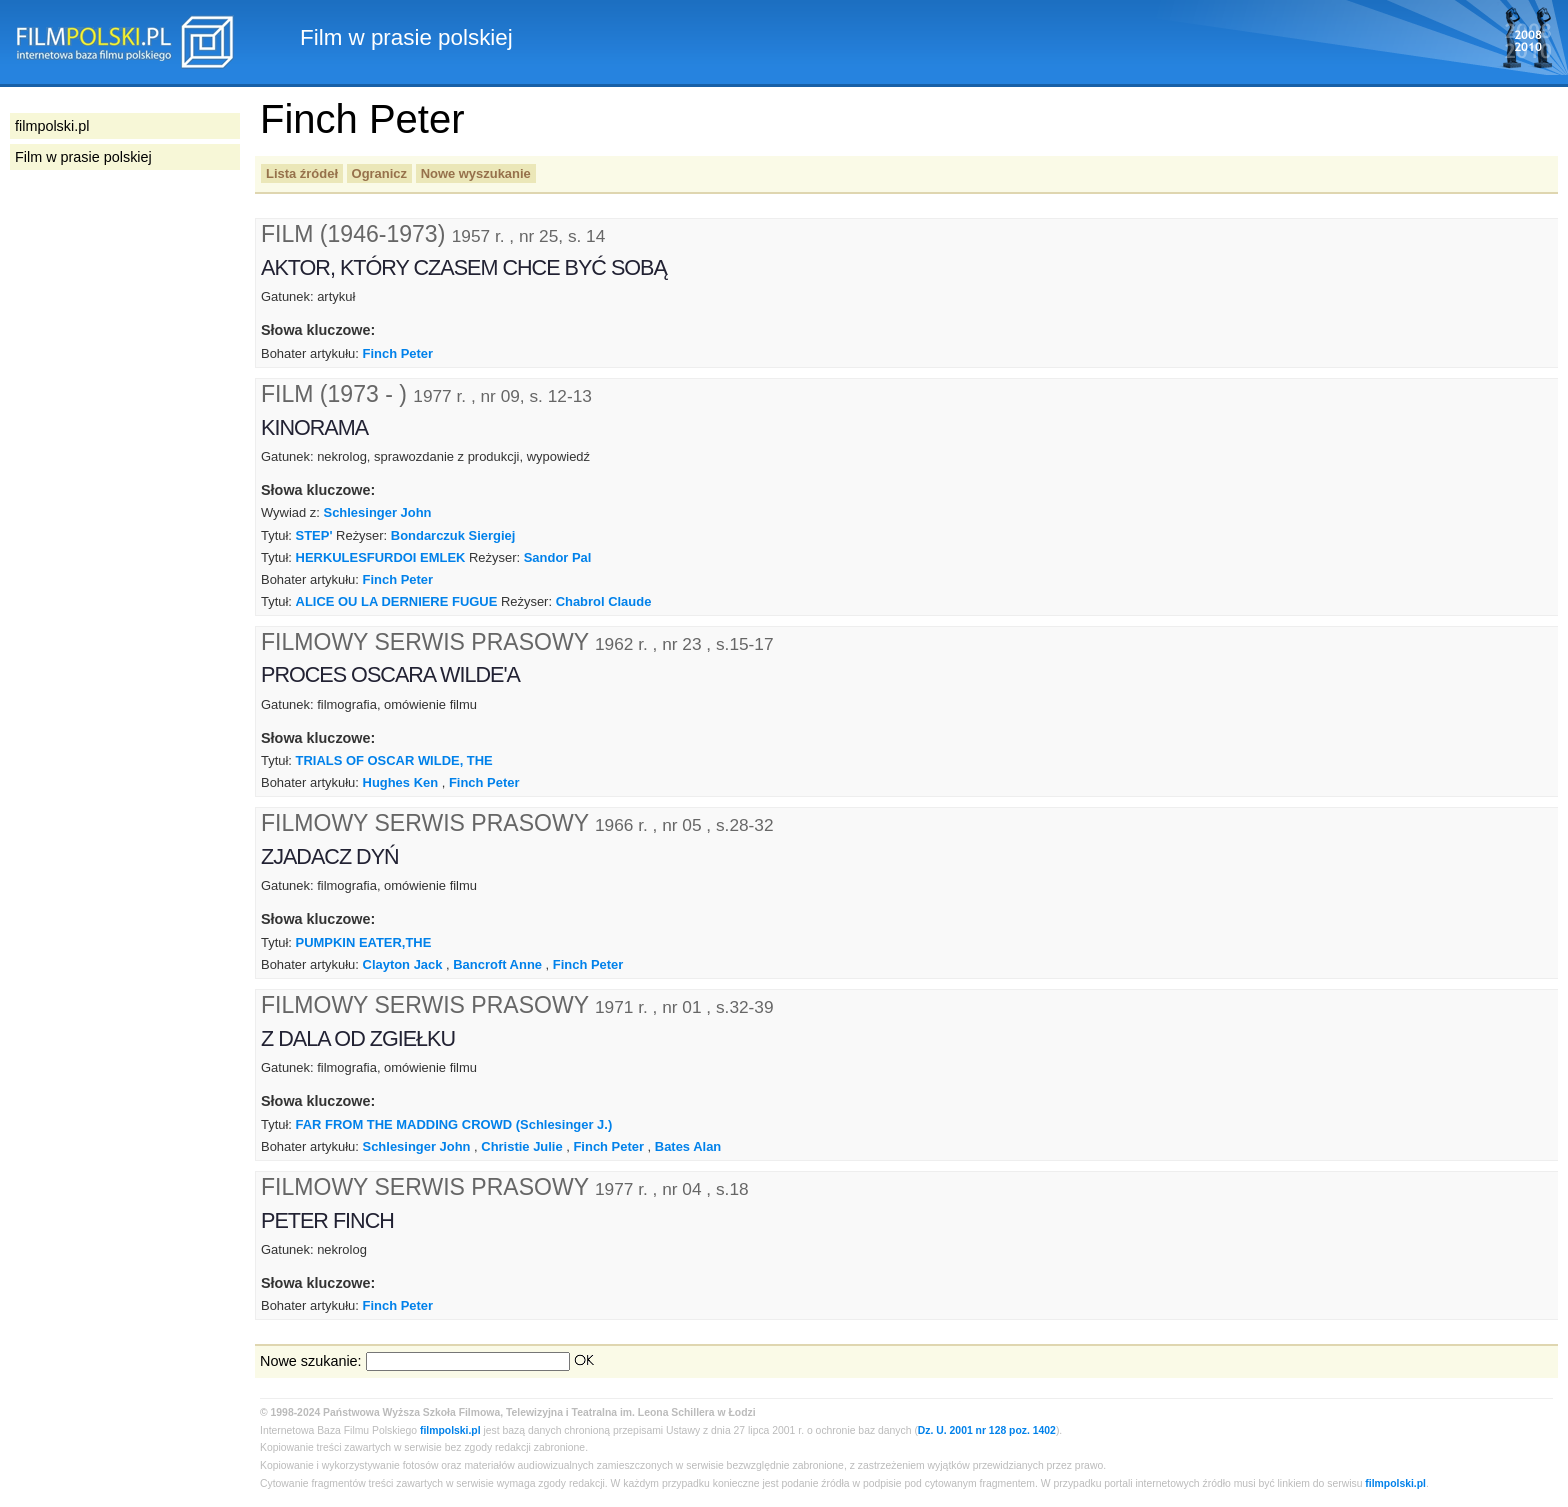  I want to click on Lista źródeł, so click(302, 173).